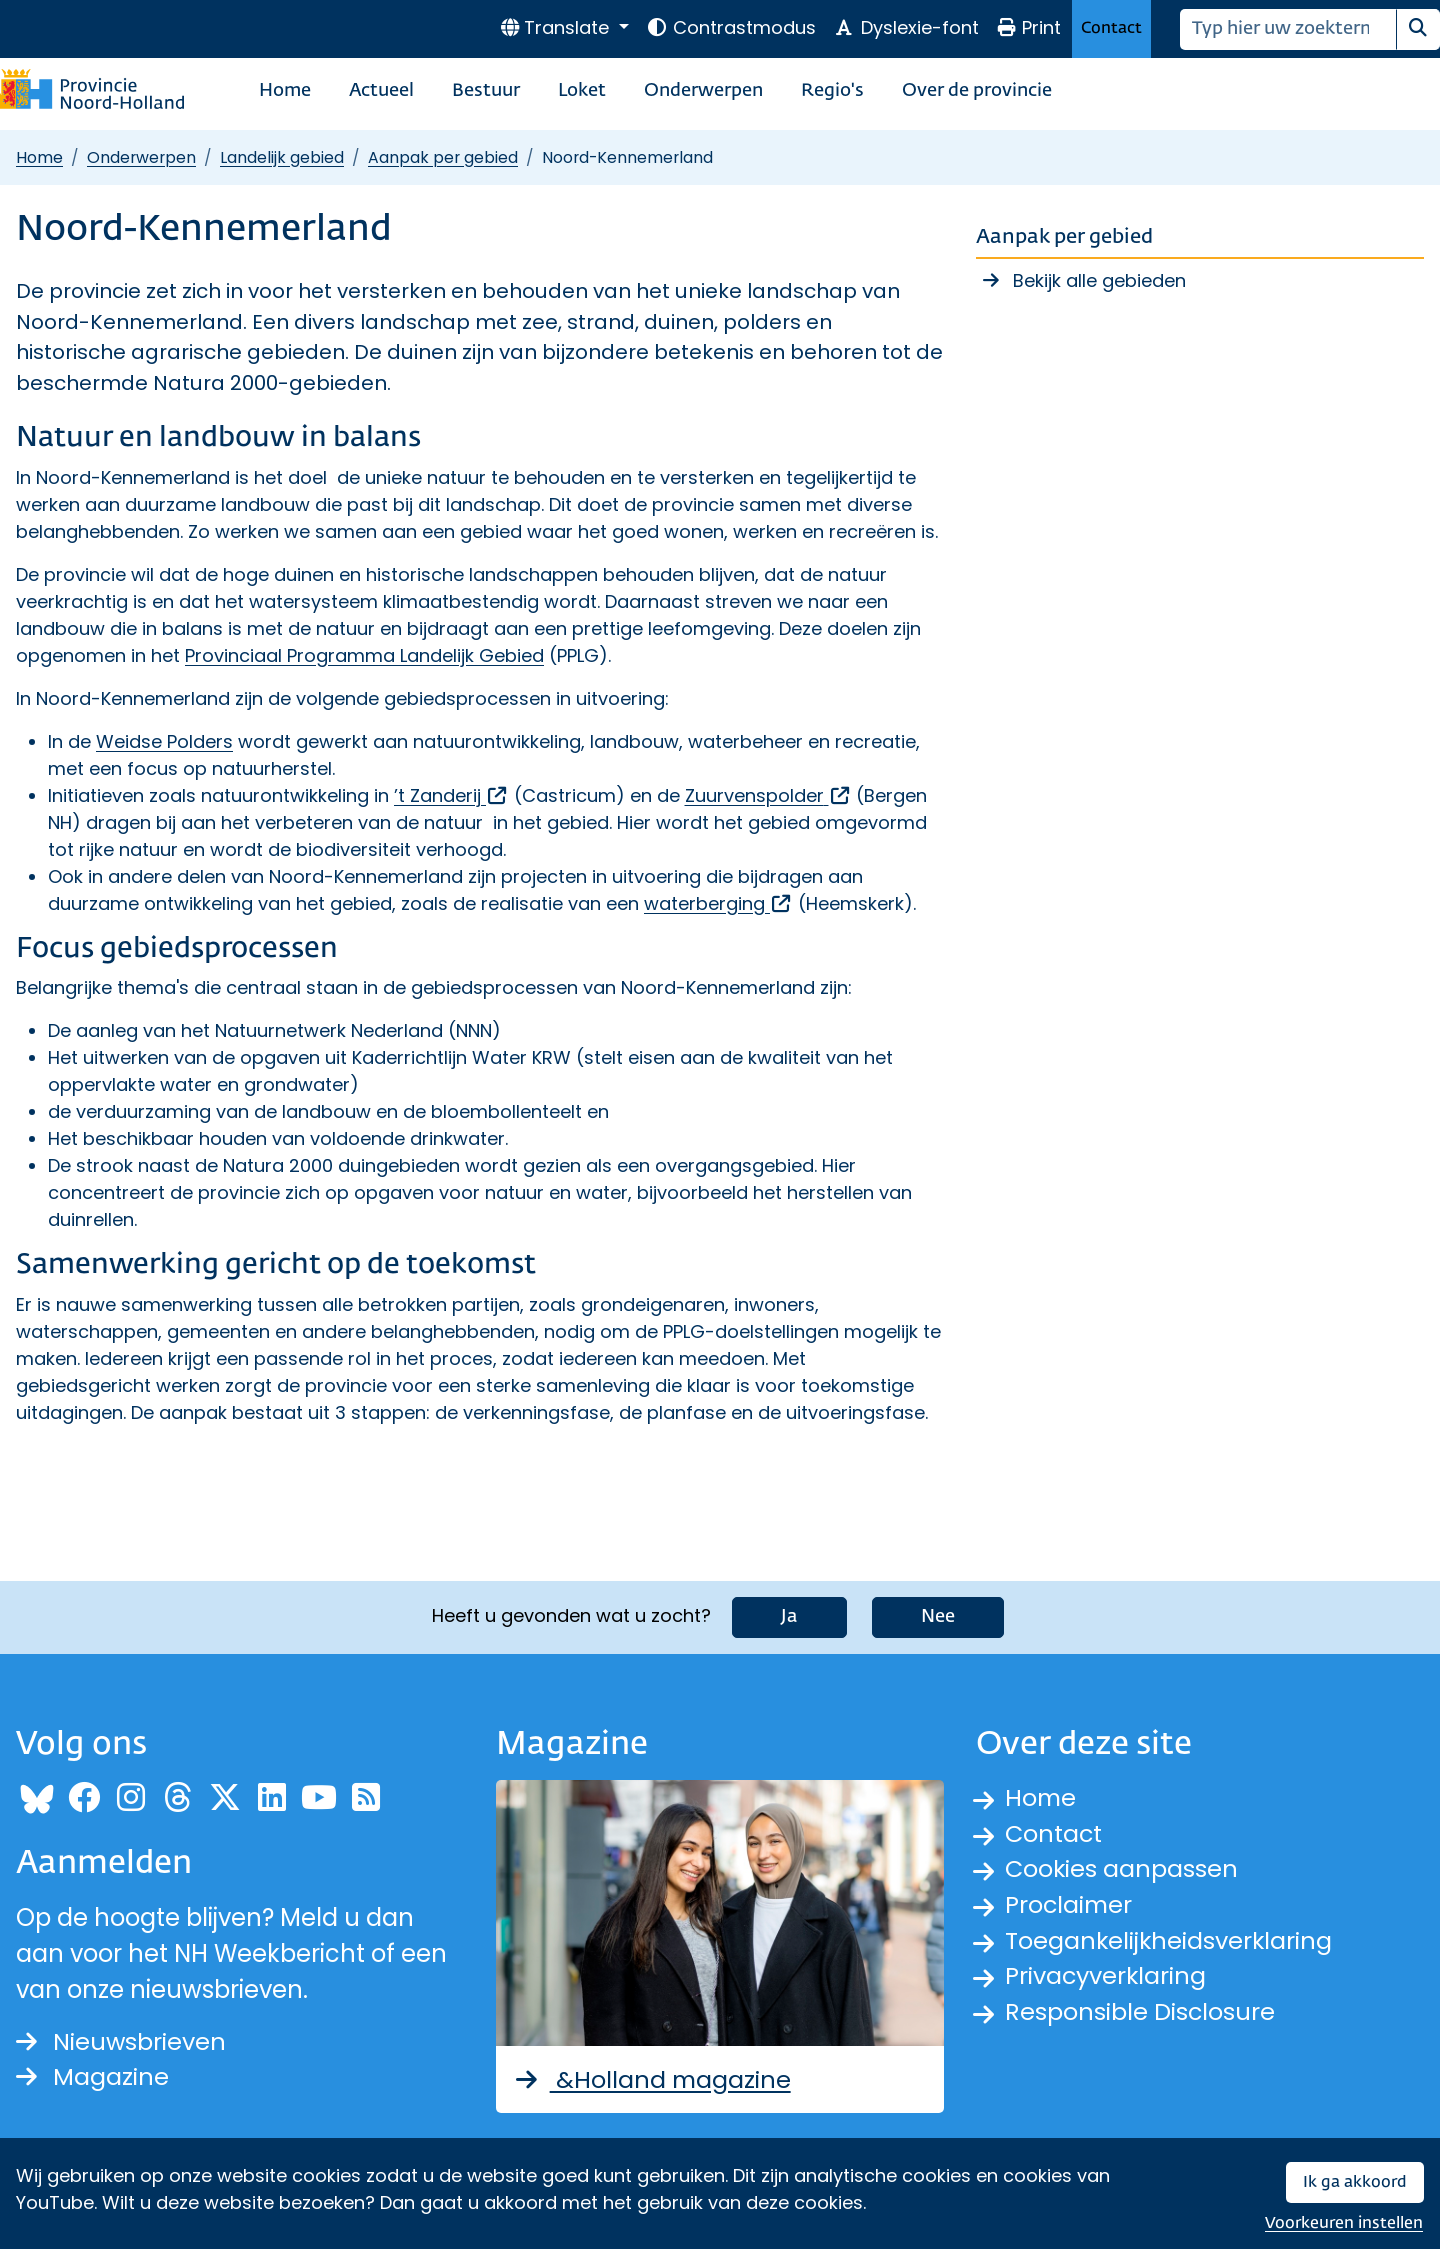 The width and height of the screenshot is (1440, 2249). I want to click on Nieuwsbrieven, so click(121, 2041).